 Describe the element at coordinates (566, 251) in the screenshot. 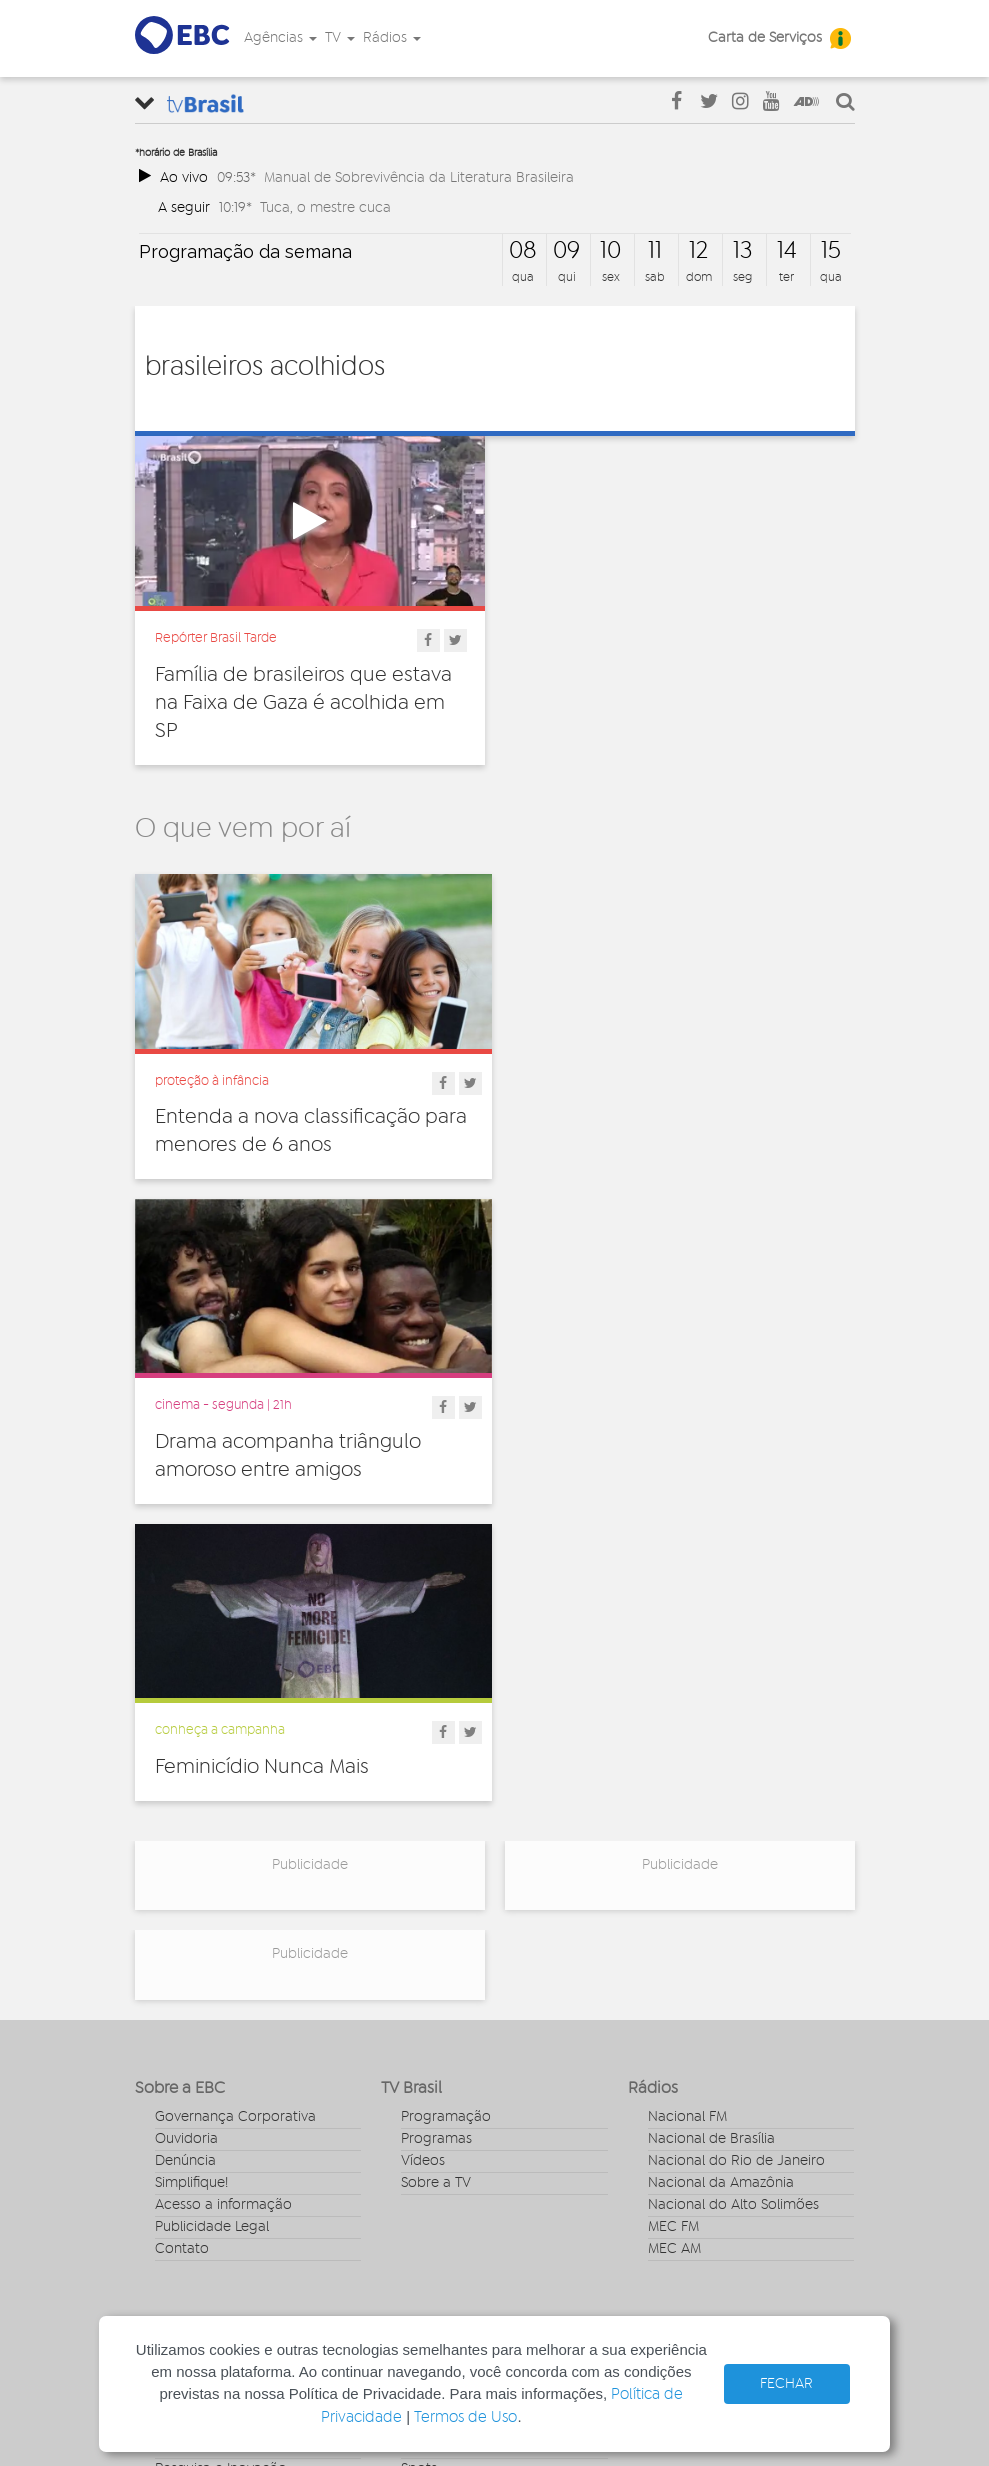

I see `09` at that location.